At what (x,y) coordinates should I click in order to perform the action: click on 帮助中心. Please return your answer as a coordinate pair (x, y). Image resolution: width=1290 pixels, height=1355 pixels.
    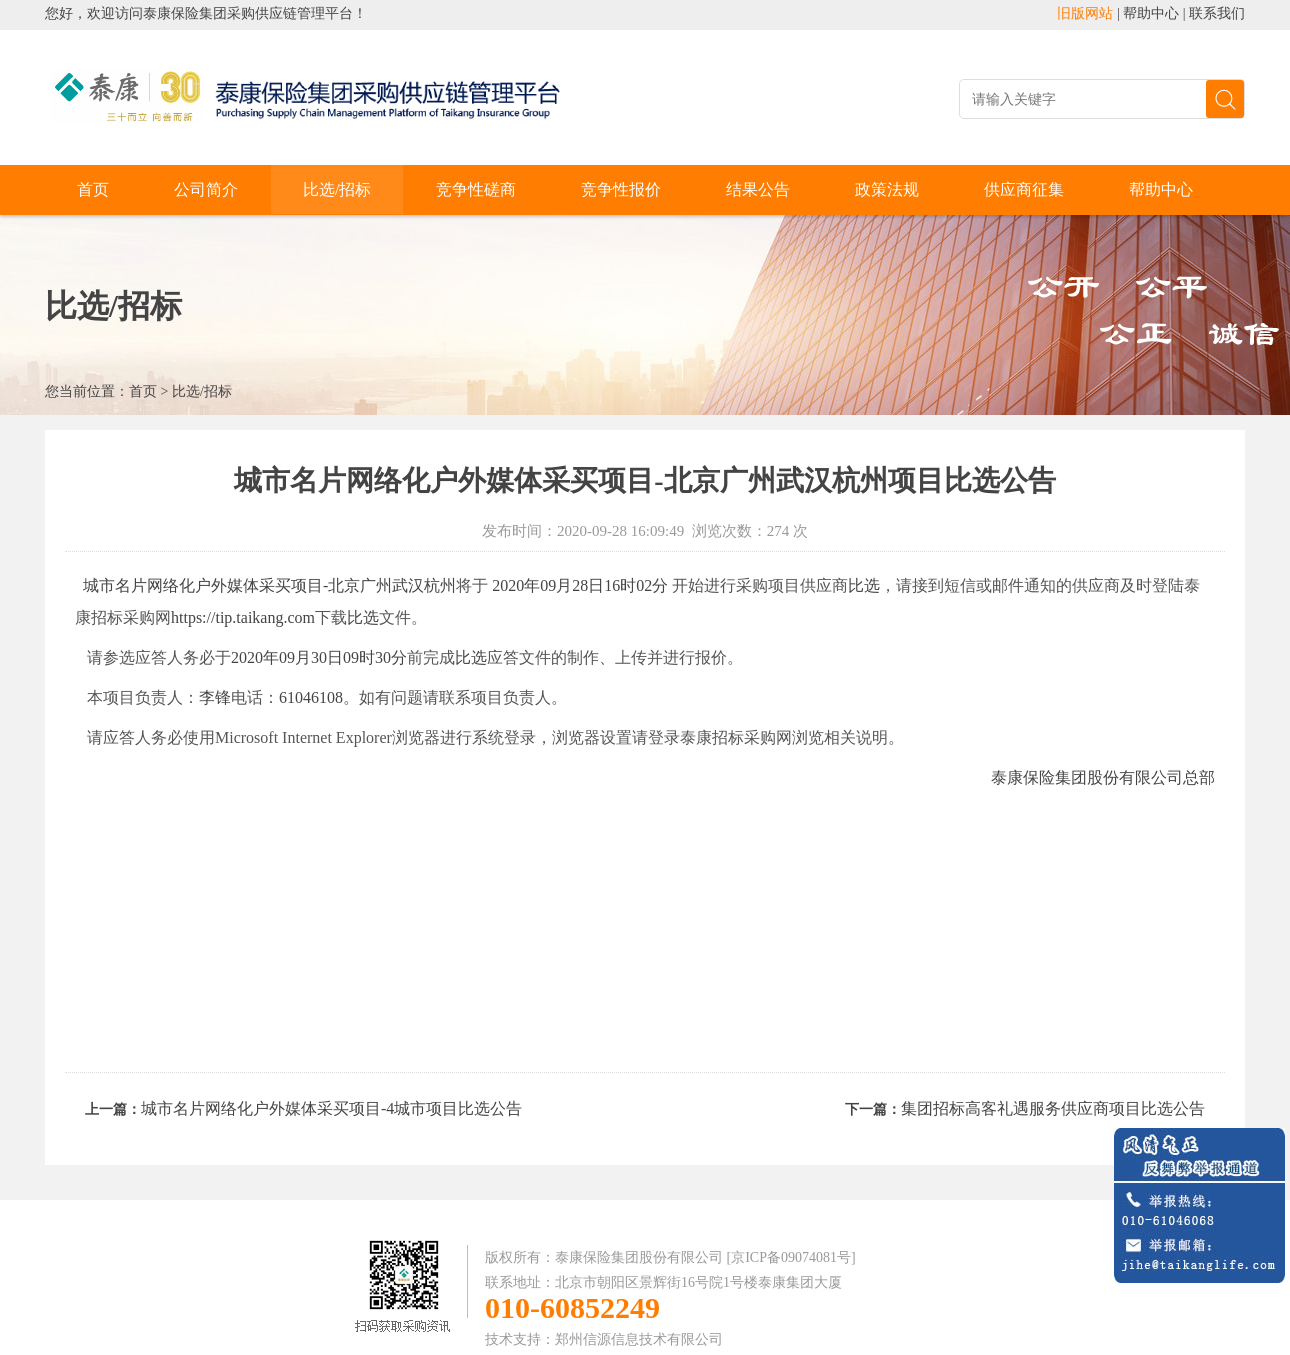
    Looking at the image, I should click on (1151, 13).